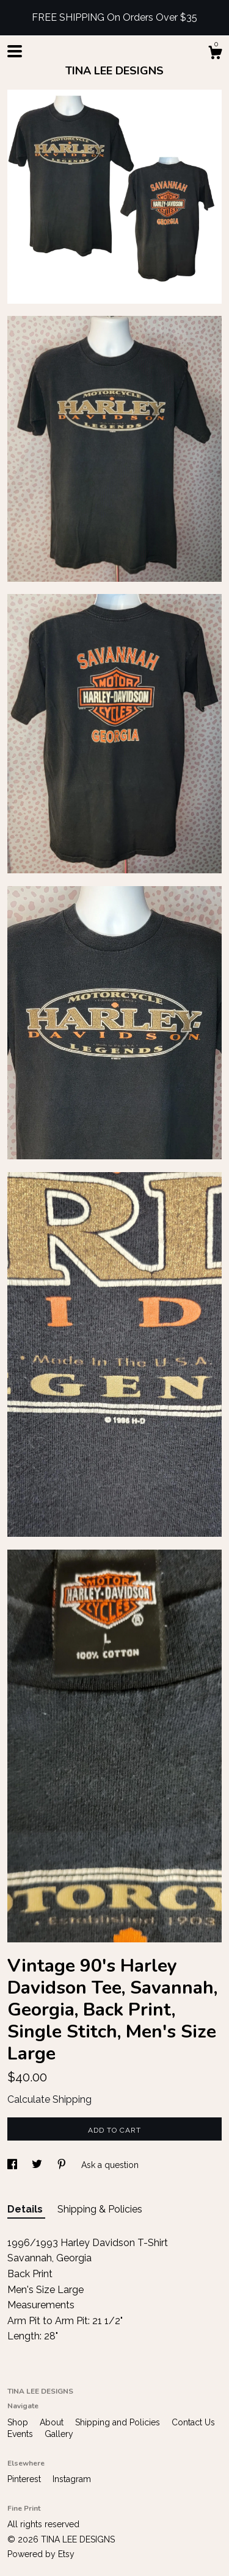 The image size is (229, 2576). What do you see at coordinates (21, 2434) in the screenshot?
I see `Events` at bounding box center [21, 2434].